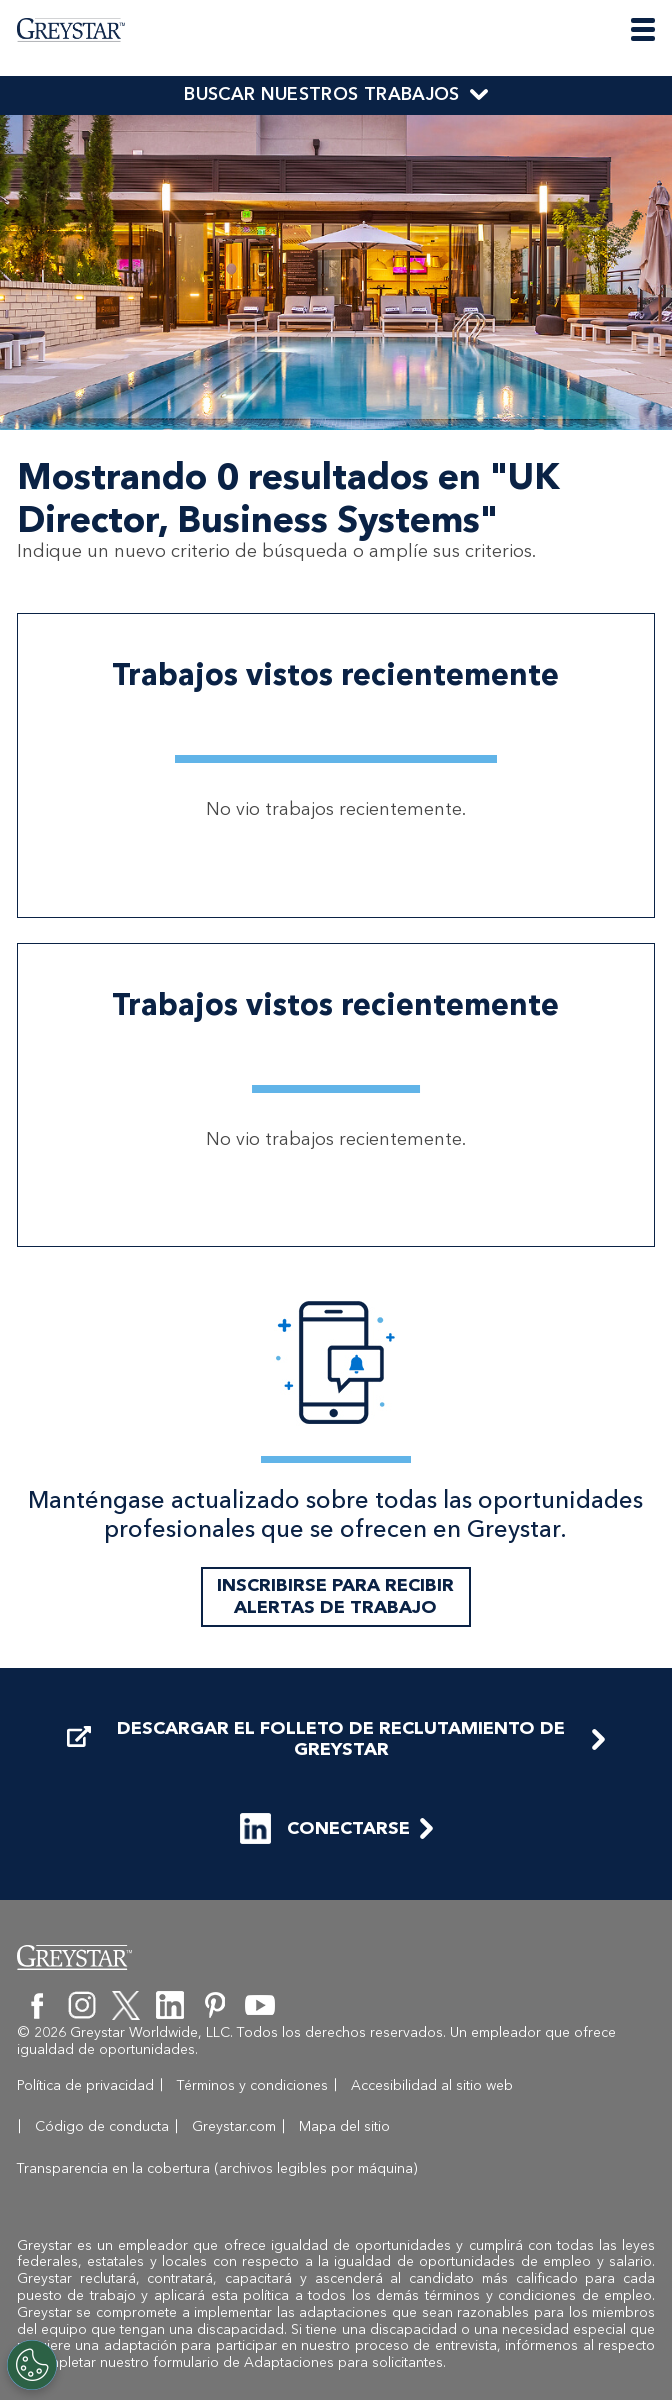 This screenshot has height=2400, width=672. What do you see at coordinates (169, 2168) in the screenshot?
I see `Mapa del sitio` at bounding box center [169, 2168].